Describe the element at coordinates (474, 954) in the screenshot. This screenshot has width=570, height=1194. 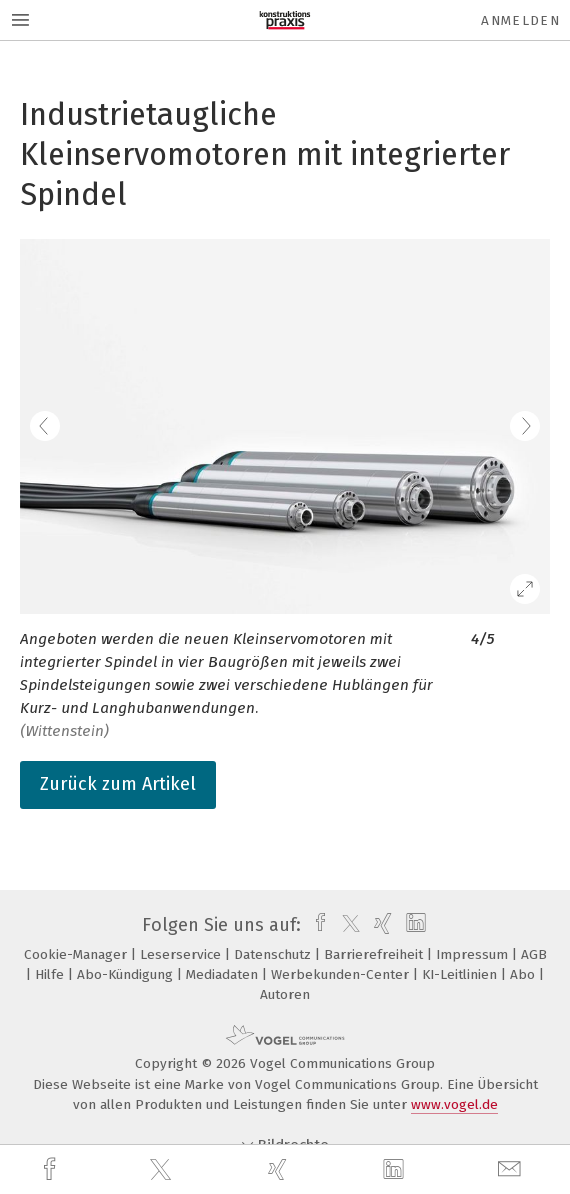
I see `Impressum` at that location.